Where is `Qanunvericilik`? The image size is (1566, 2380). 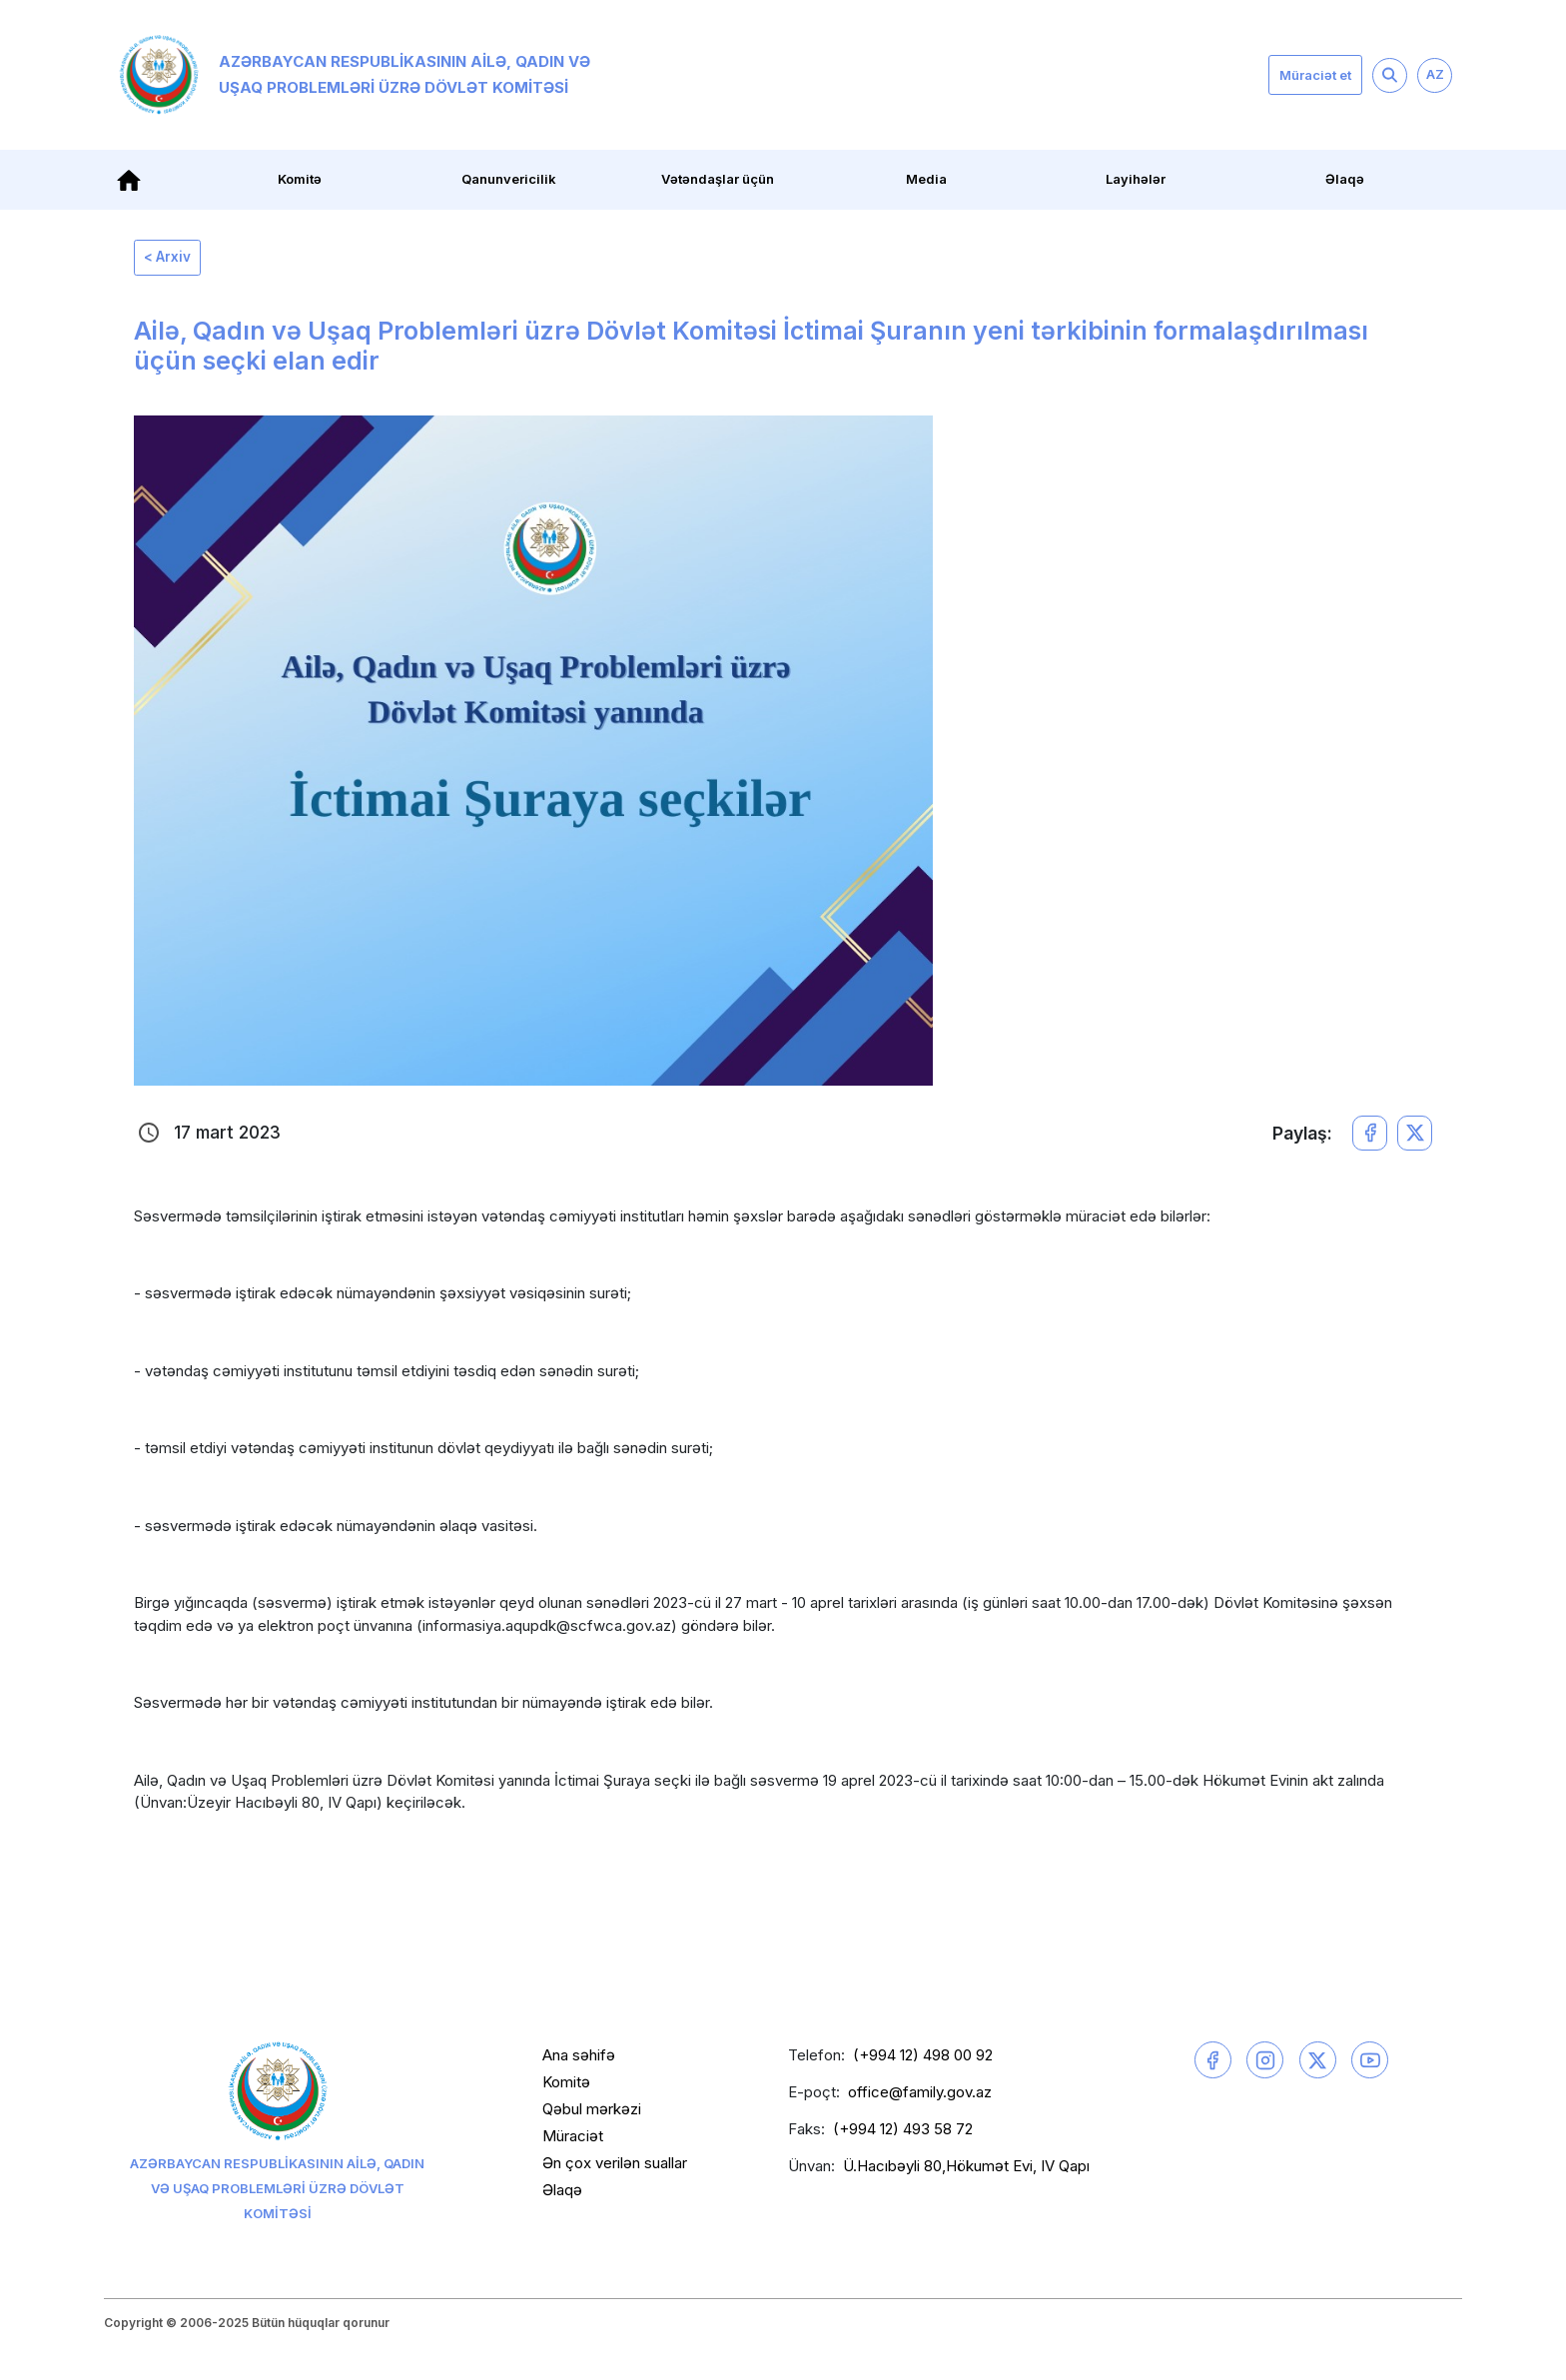
Qanunvericilik is located at coordinates (508, 179).